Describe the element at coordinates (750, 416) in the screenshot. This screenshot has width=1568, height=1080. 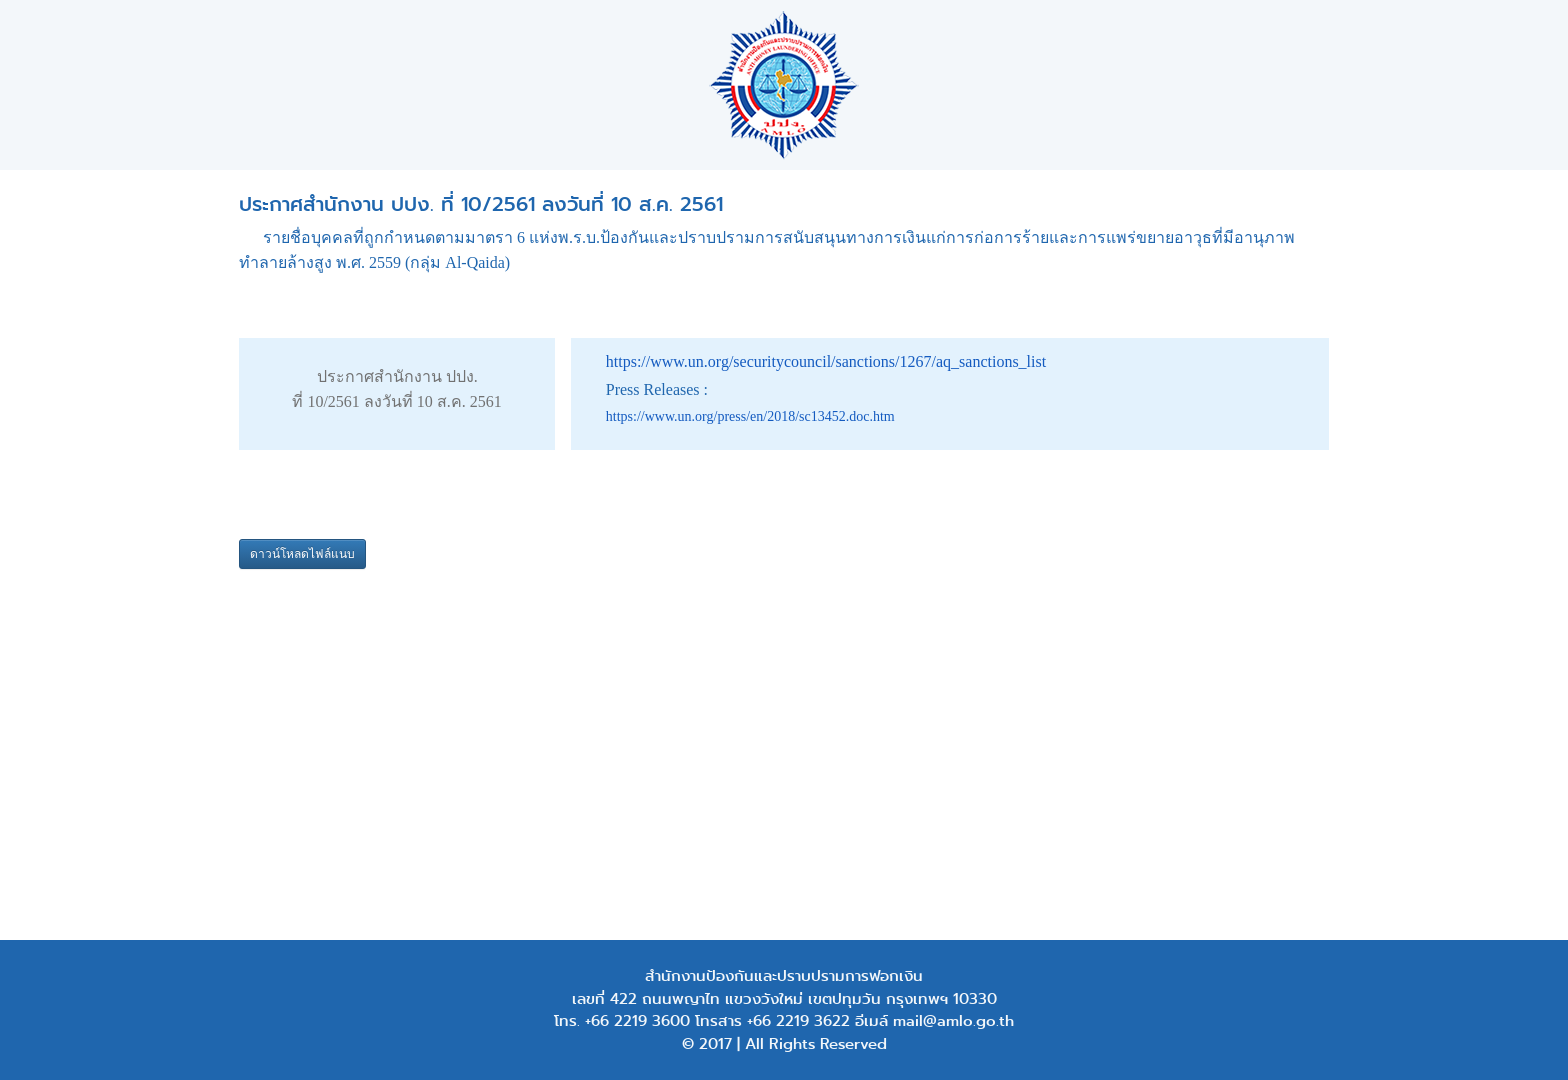
I see `https://www.un.org/press/en/2018/sc13452.doc.htm` at that location.